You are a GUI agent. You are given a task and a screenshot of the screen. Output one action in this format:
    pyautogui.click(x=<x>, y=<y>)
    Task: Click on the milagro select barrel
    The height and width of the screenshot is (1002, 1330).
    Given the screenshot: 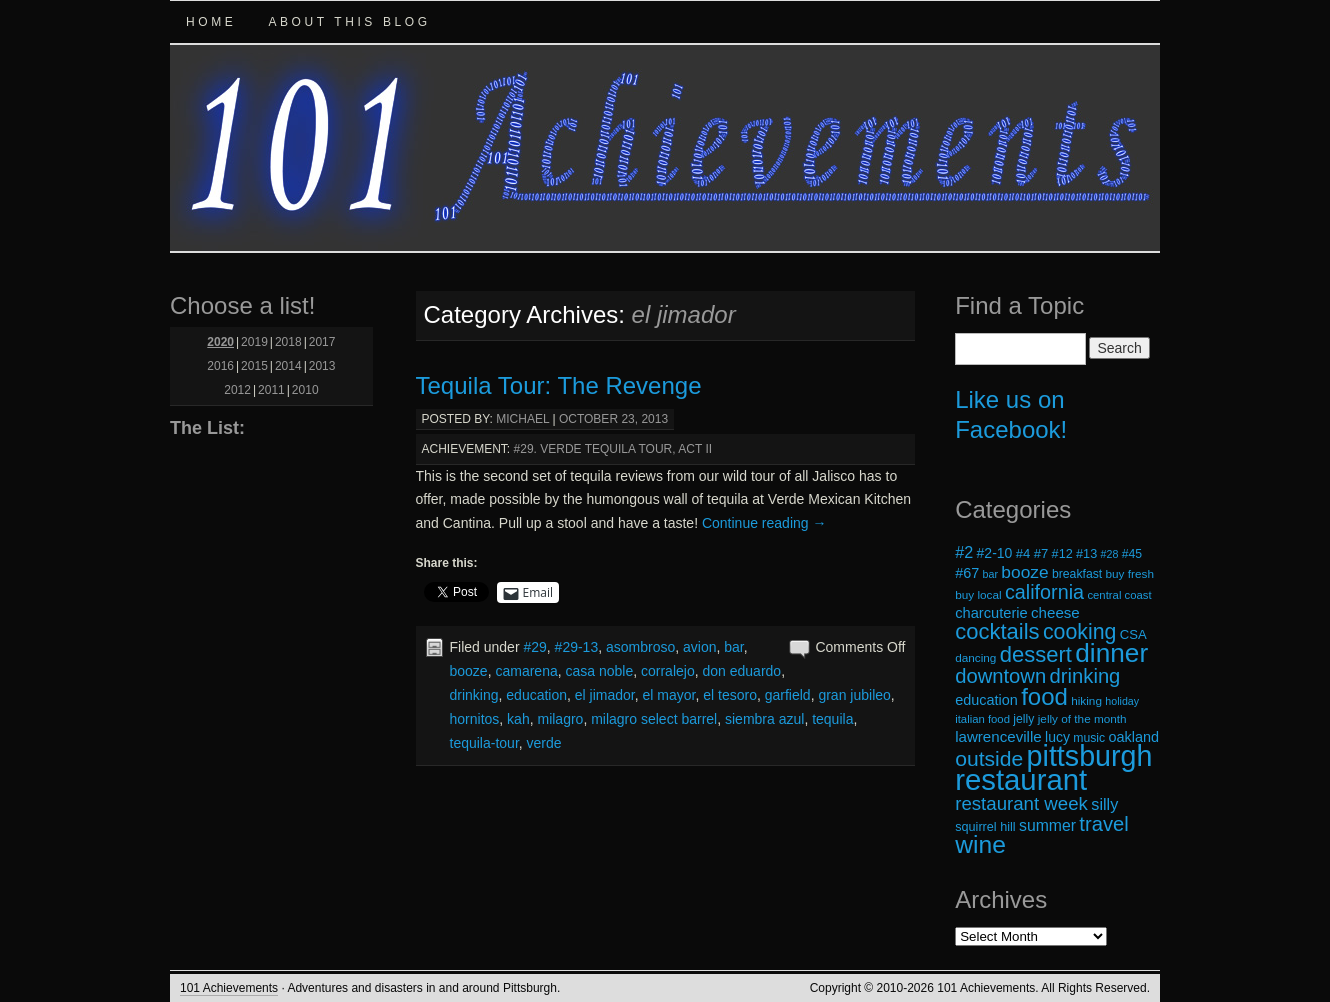 What is the action you would take?
    pyautogui.click(x=654, y=719)
    